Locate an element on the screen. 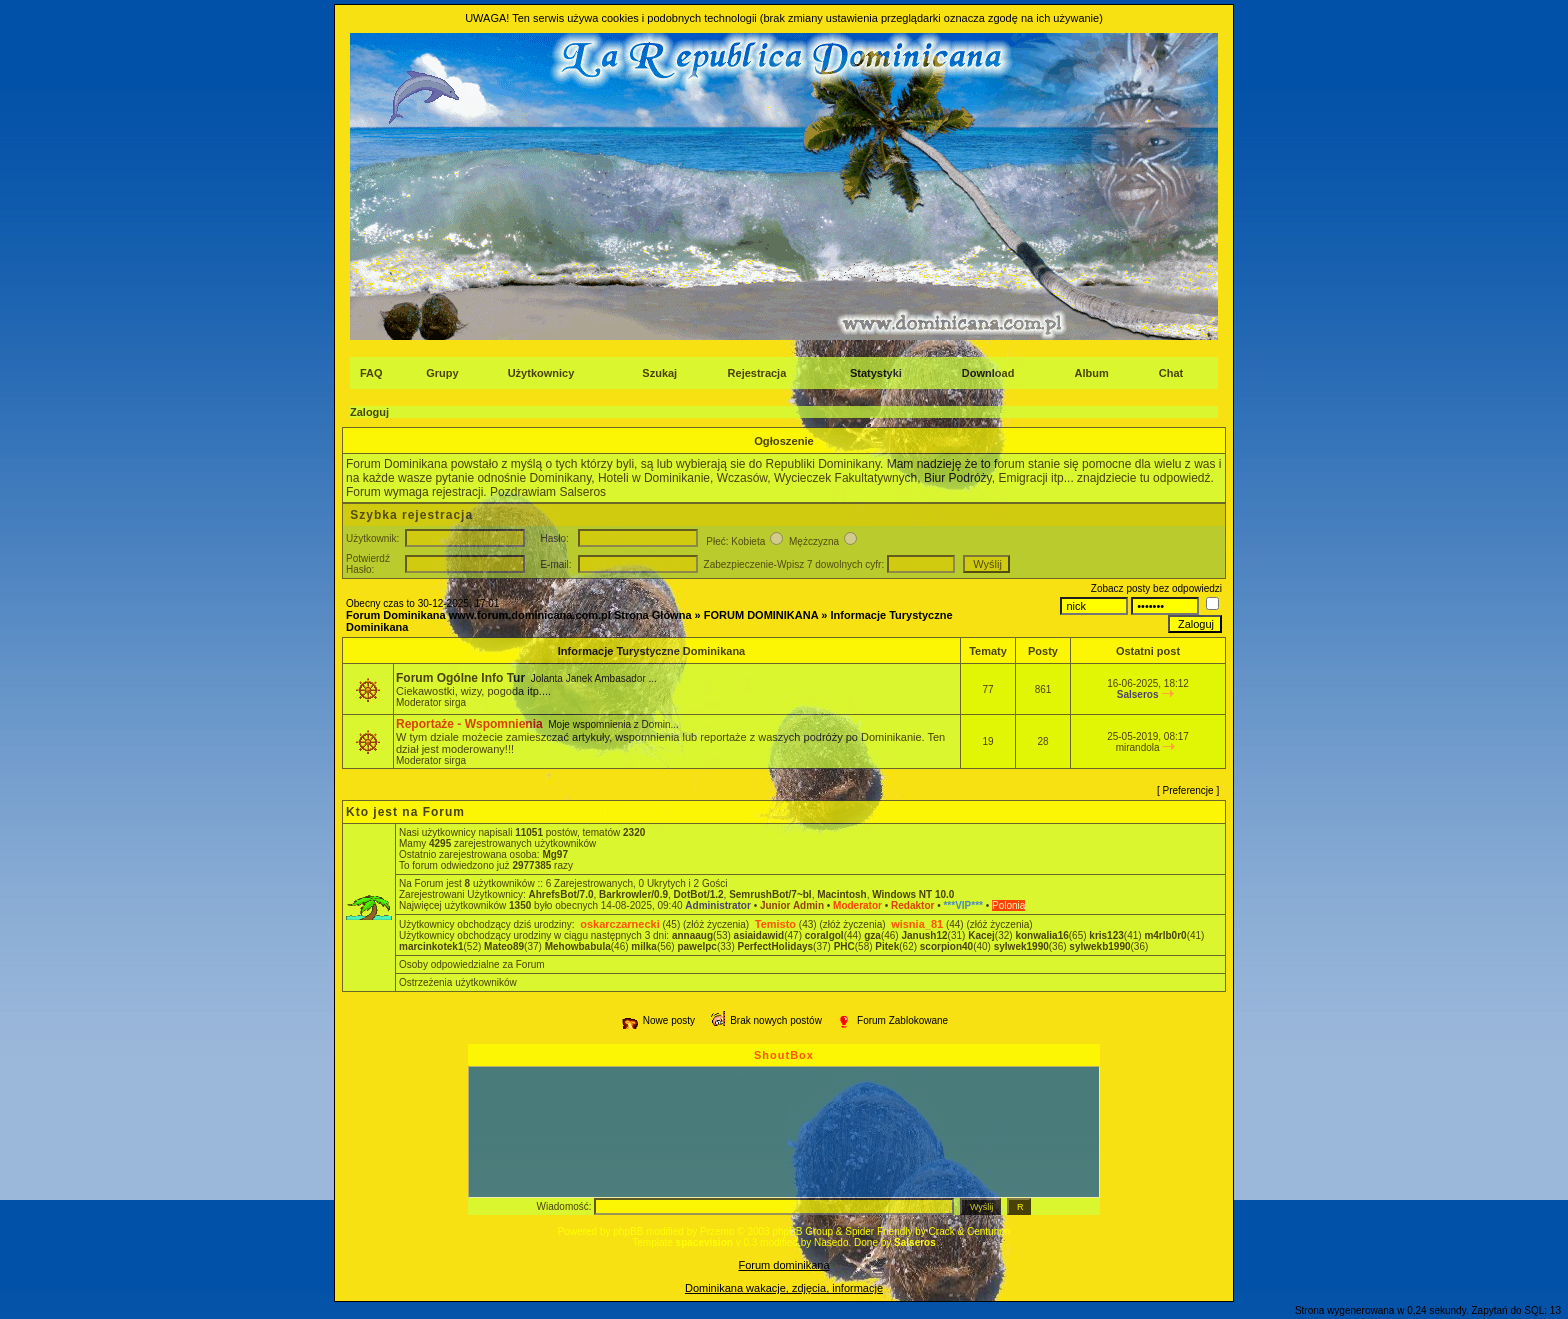 This screenshot has height=1319, width=1568. (złóż życzenia) is located at coordinates (716, 924).